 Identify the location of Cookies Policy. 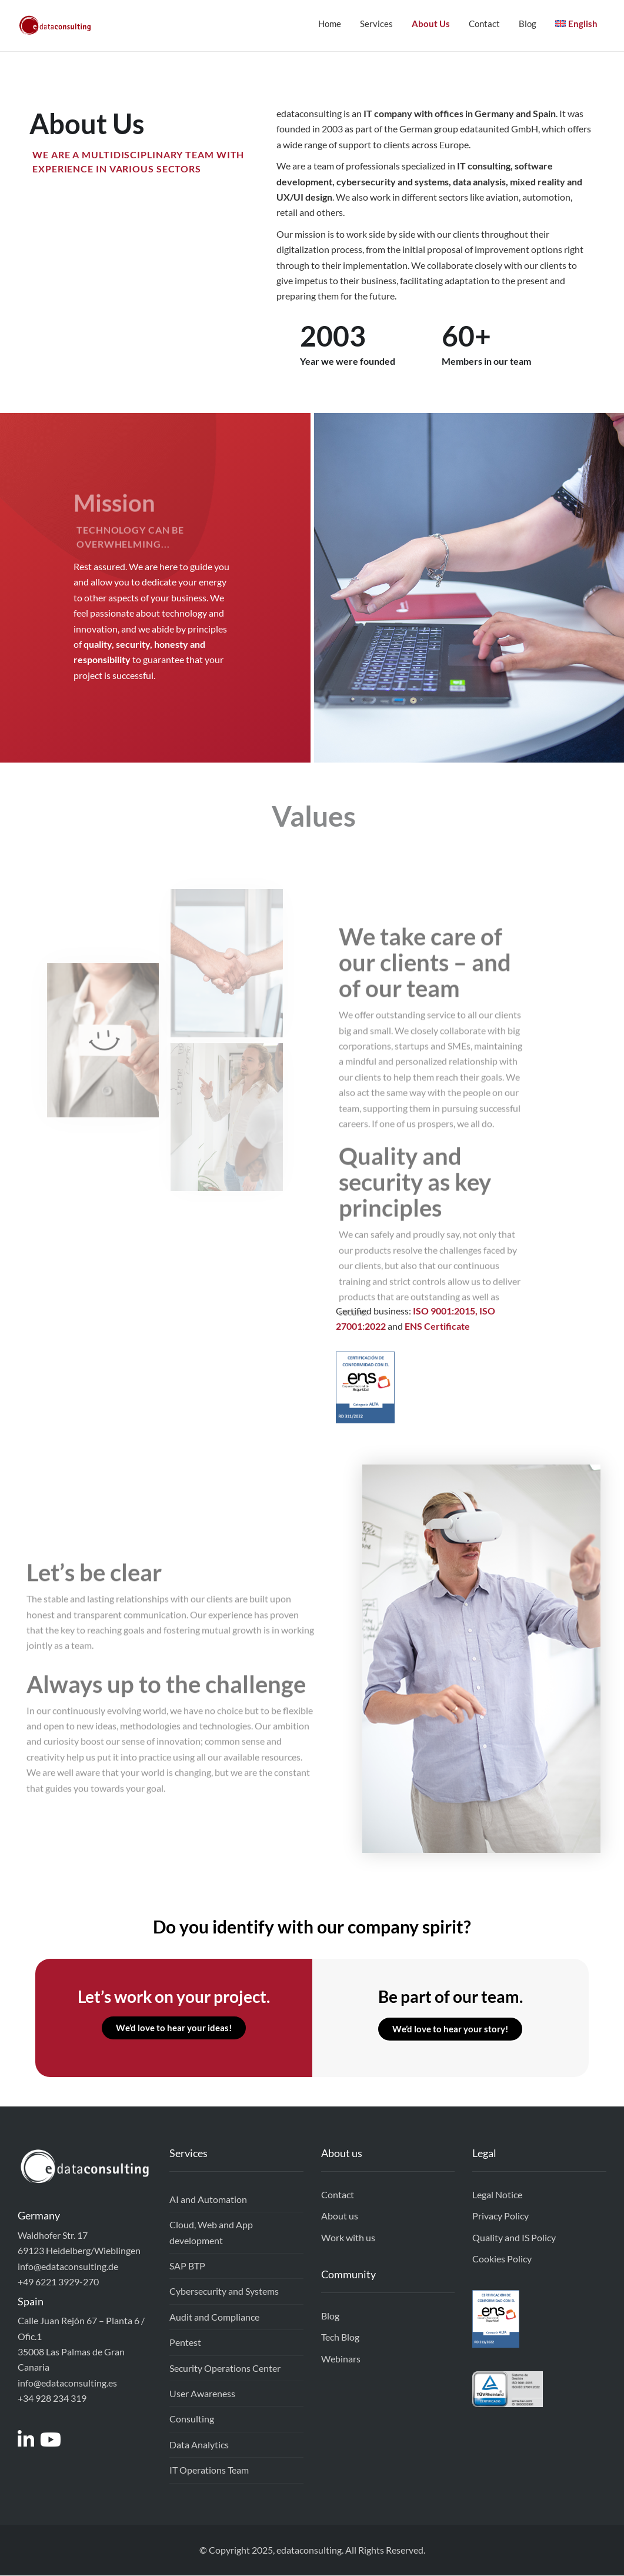
(502, 2259).